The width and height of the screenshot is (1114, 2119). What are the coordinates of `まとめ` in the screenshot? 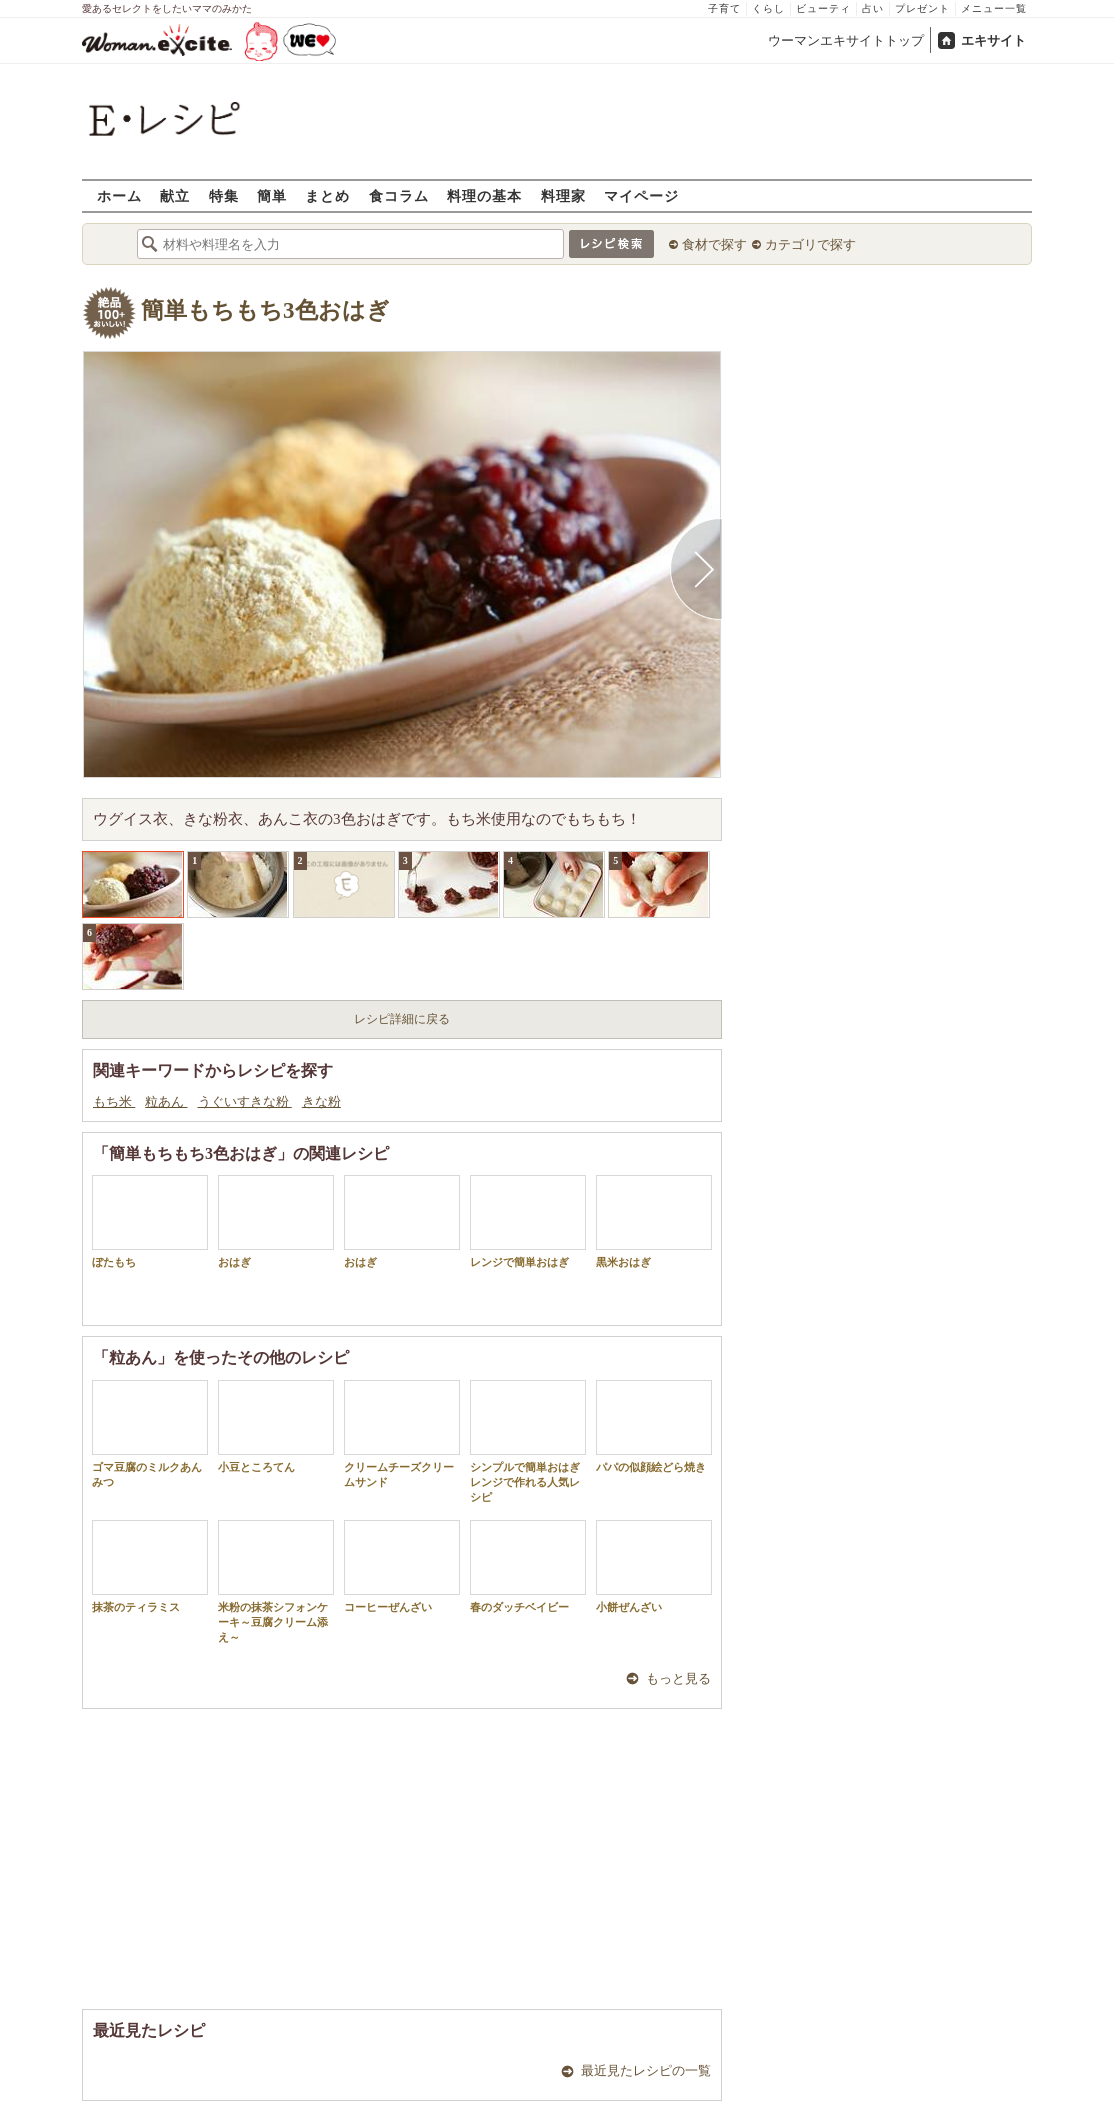 It's located at (327, 195).